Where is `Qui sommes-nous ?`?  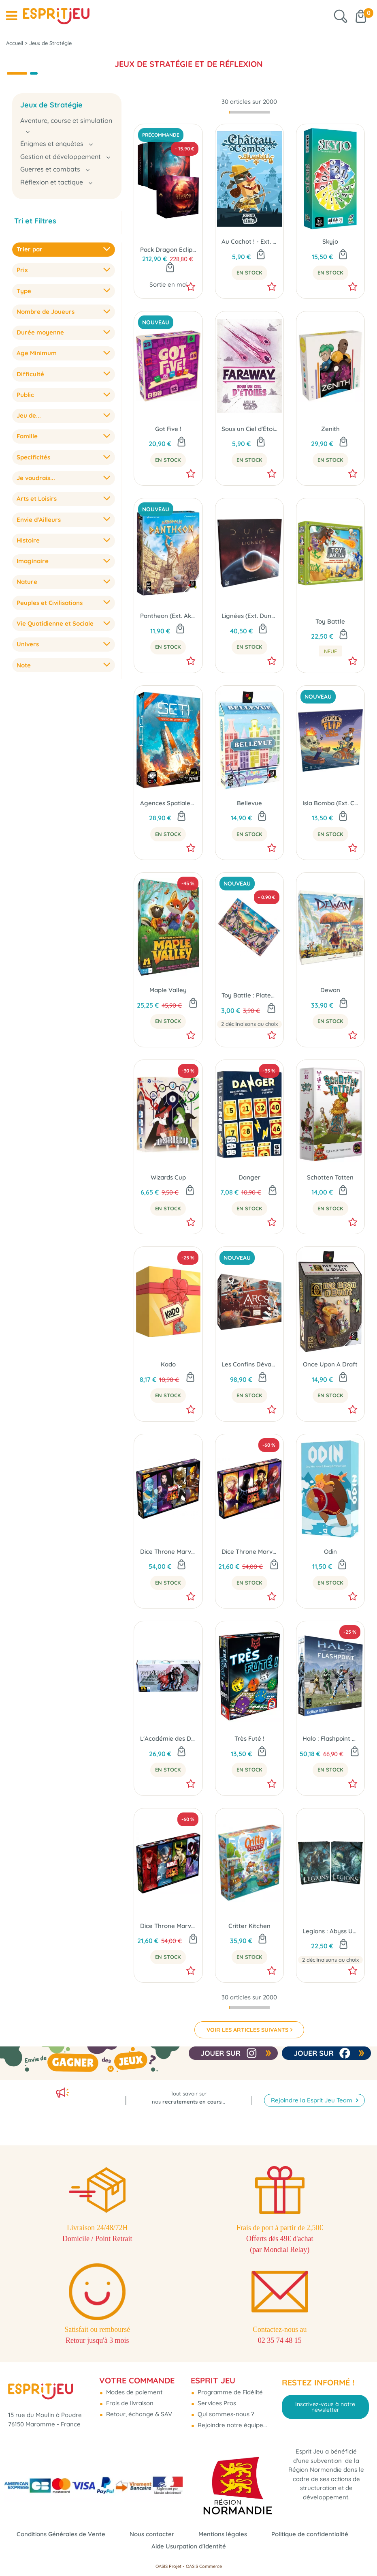
Qui sommes-nous ? is located at coordinates (225, 2414).